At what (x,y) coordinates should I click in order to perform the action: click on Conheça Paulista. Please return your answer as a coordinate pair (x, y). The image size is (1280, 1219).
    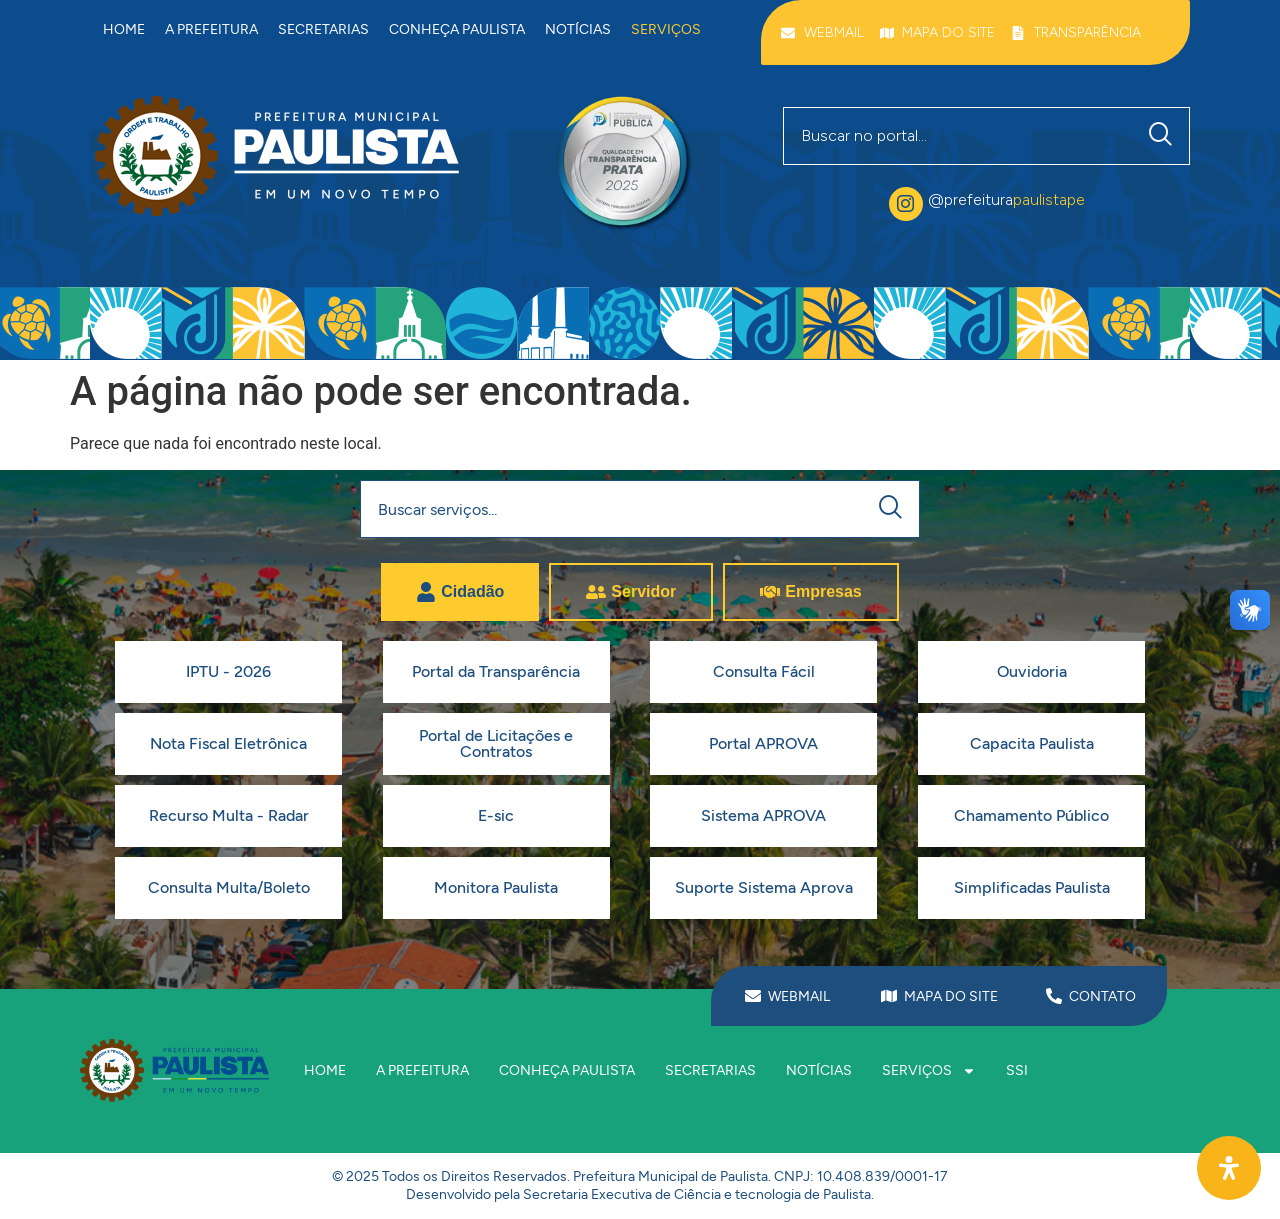
    Looking at the image, I should click on (457, 29).